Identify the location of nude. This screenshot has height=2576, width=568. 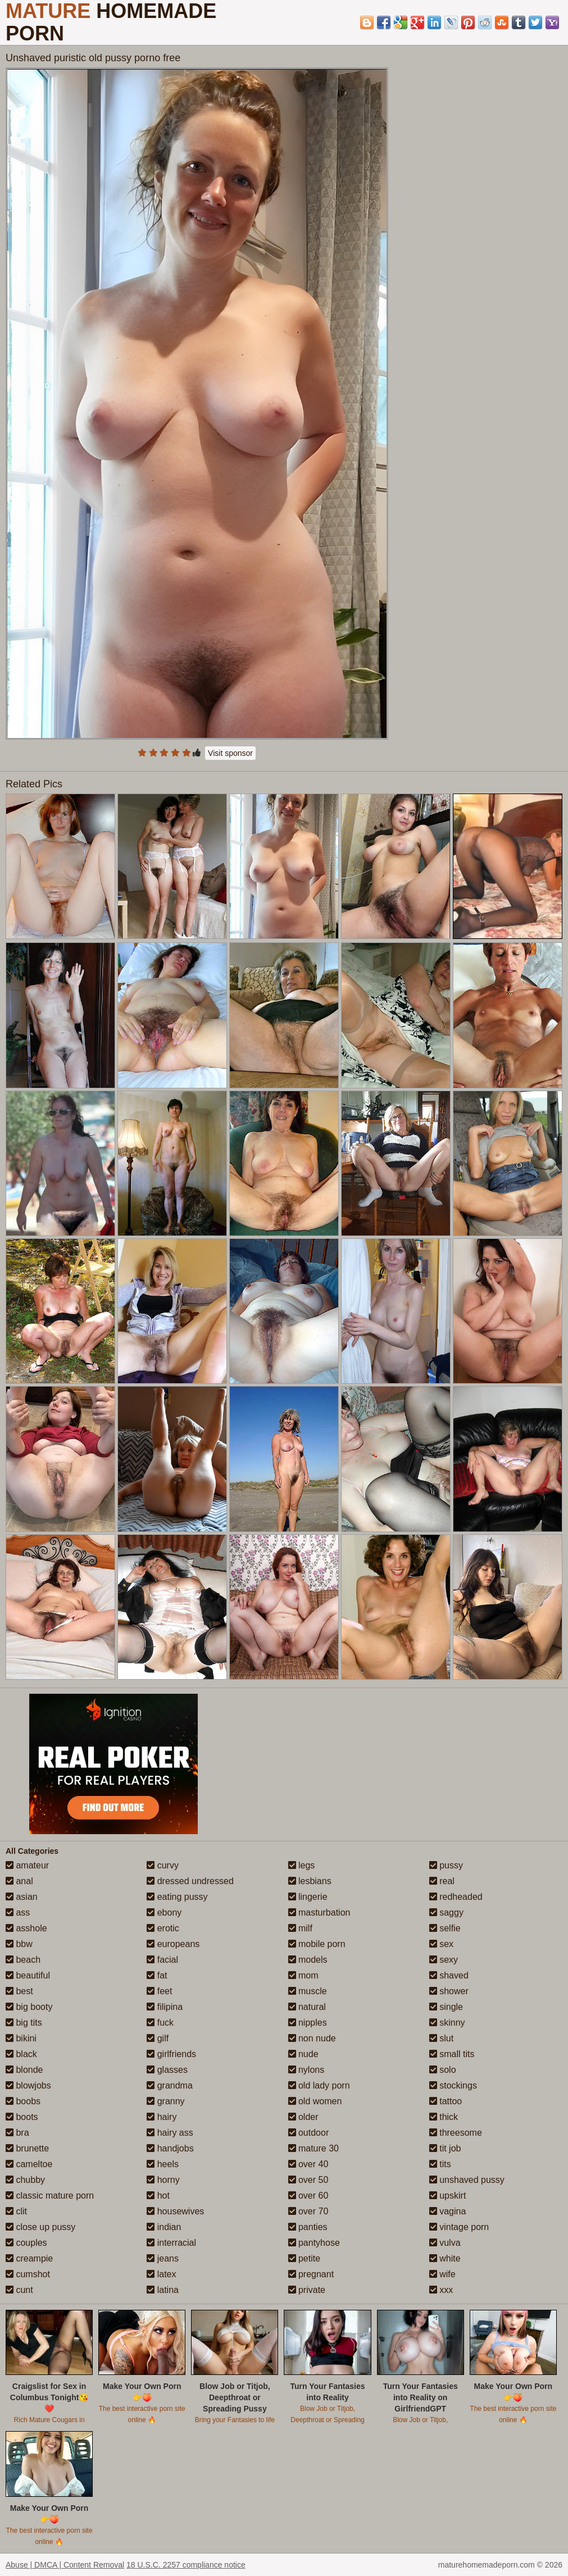
(303, 2054).